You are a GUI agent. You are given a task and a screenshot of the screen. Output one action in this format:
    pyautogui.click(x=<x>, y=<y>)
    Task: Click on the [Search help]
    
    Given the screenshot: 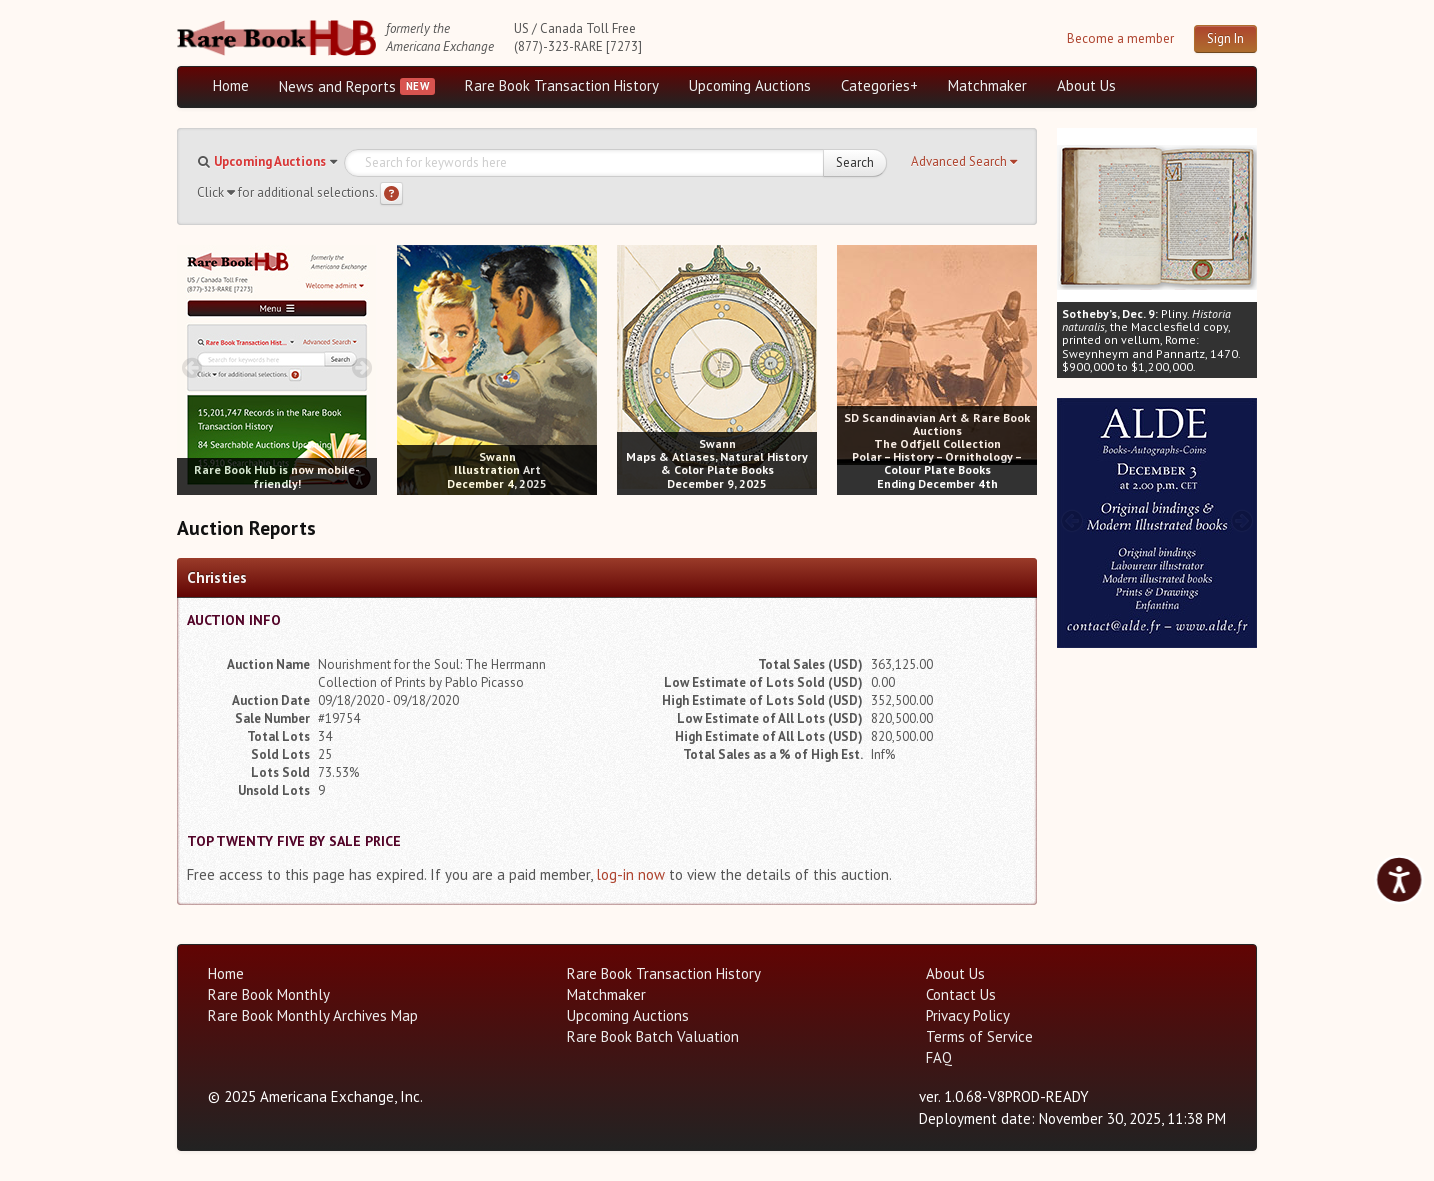 What is the action you would take?
    pyautogui.click(x=391, y=193)
    